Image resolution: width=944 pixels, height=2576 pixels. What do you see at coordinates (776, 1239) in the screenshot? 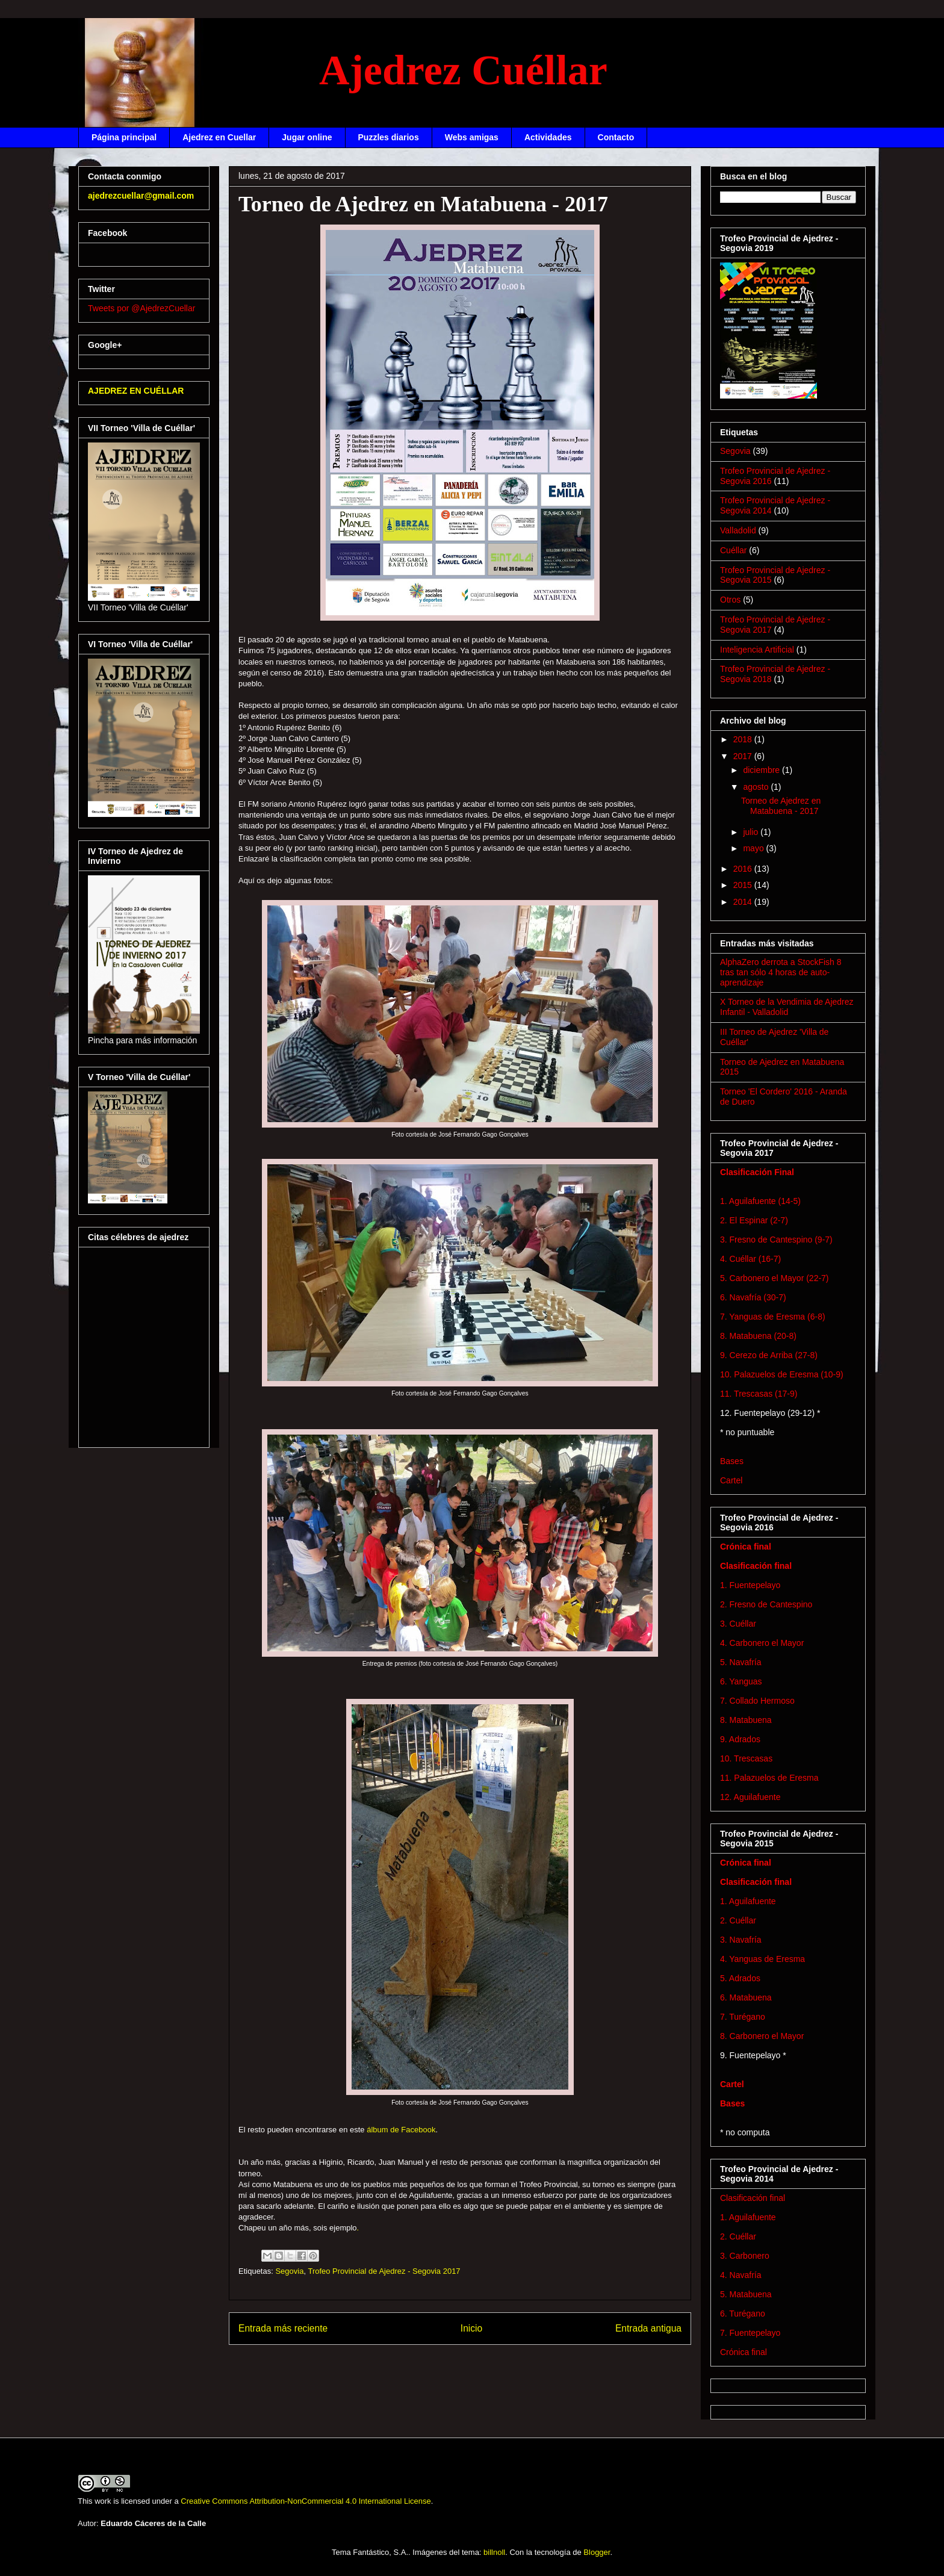
I see `3. Fresno de Cantespino (9-7)` at bounding box center [776, 1239].